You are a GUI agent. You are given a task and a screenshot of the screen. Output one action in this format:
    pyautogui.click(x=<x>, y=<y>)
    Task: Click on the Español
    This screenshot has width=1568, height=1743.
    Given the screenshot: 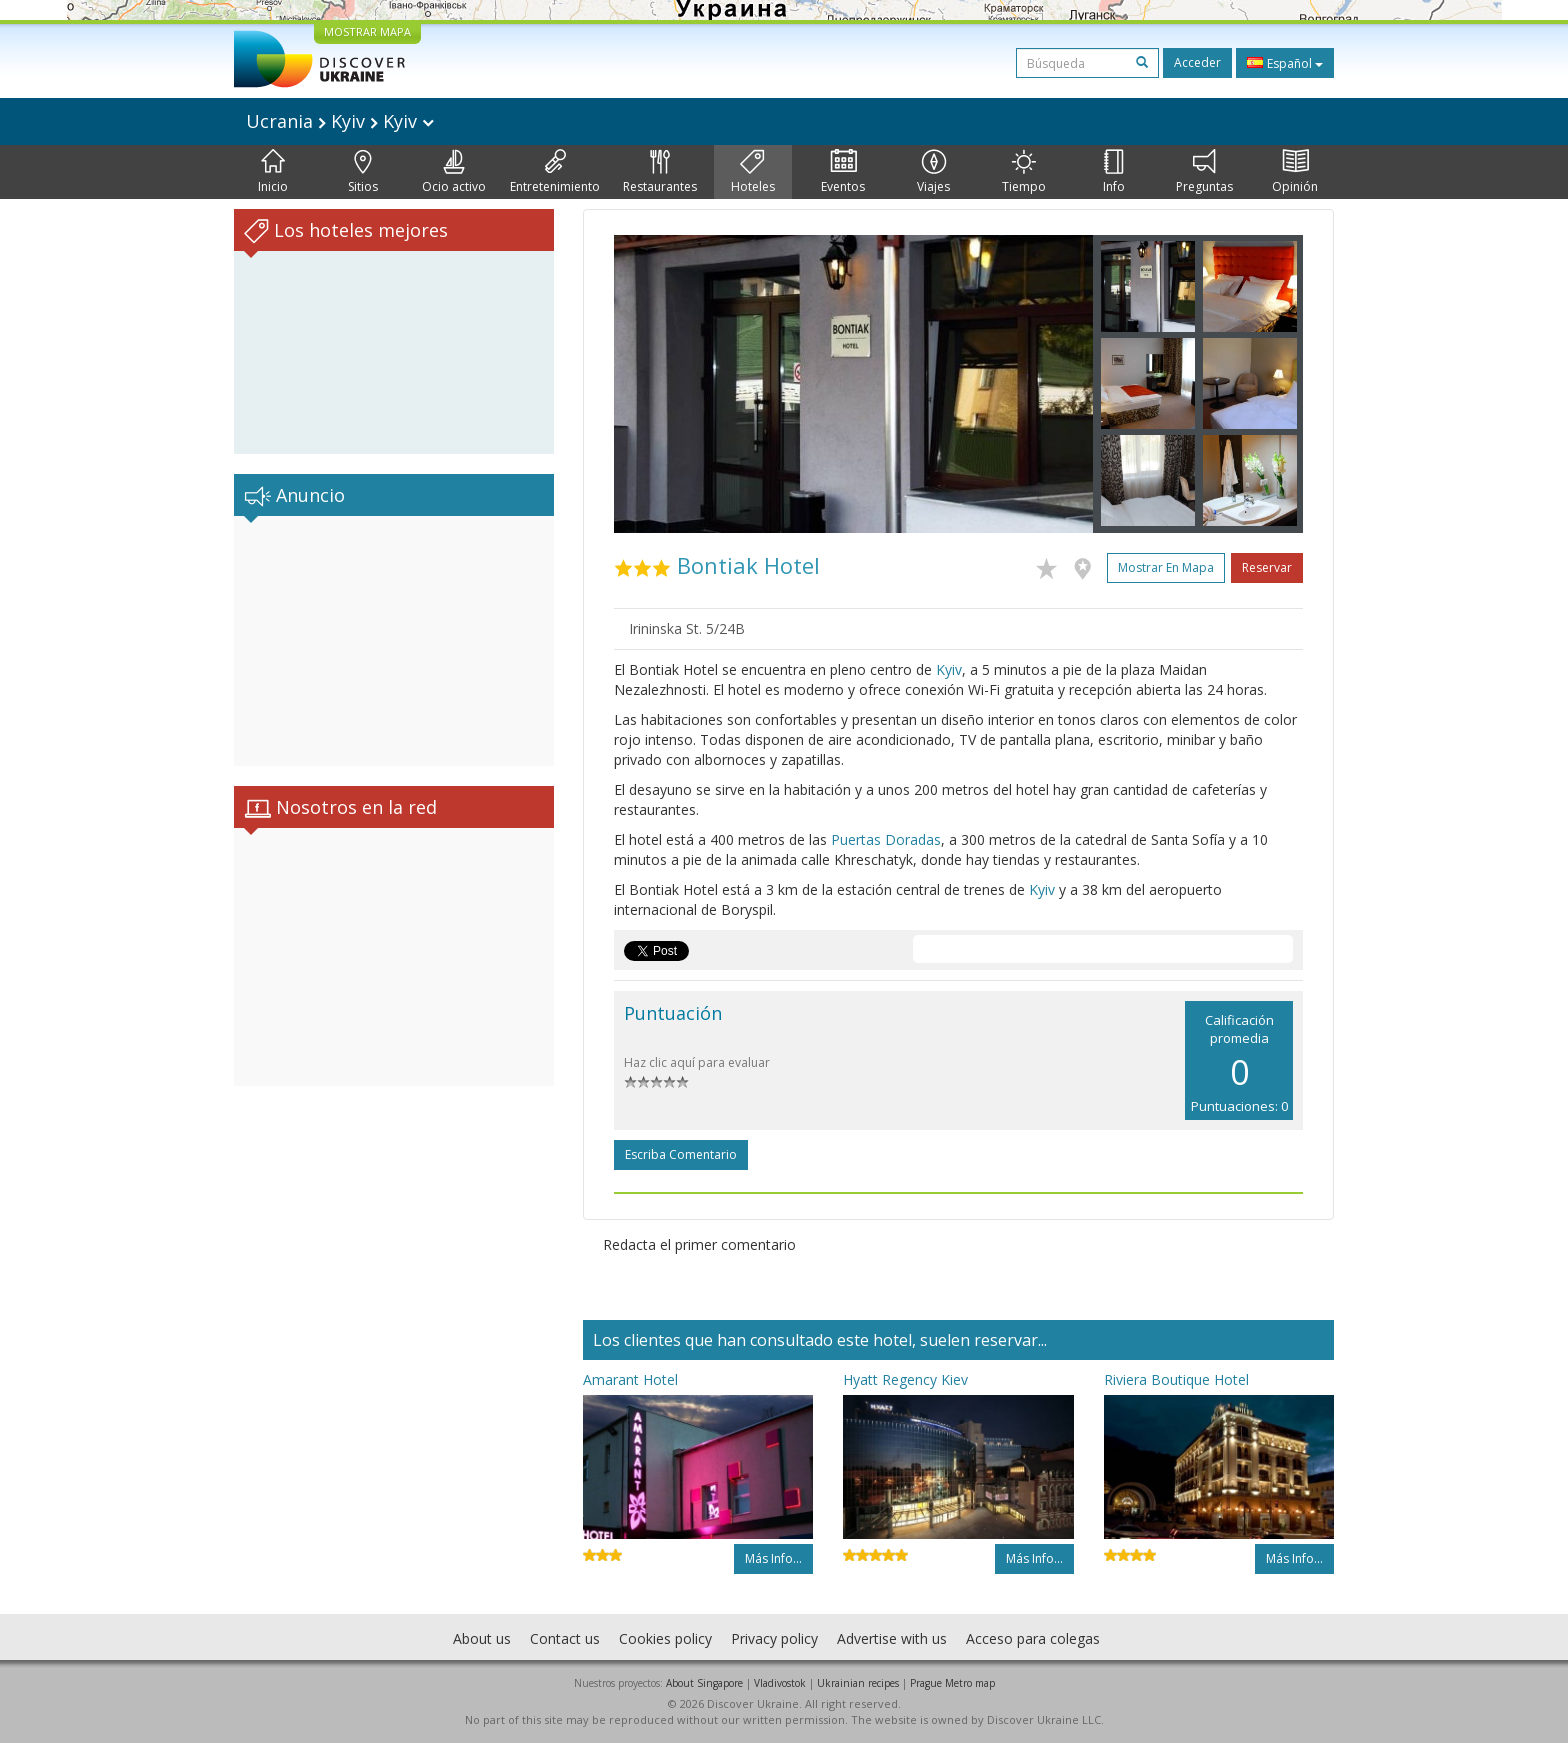 What is the action you would take?
    pyautogui.click(x=1285, y=63)
    